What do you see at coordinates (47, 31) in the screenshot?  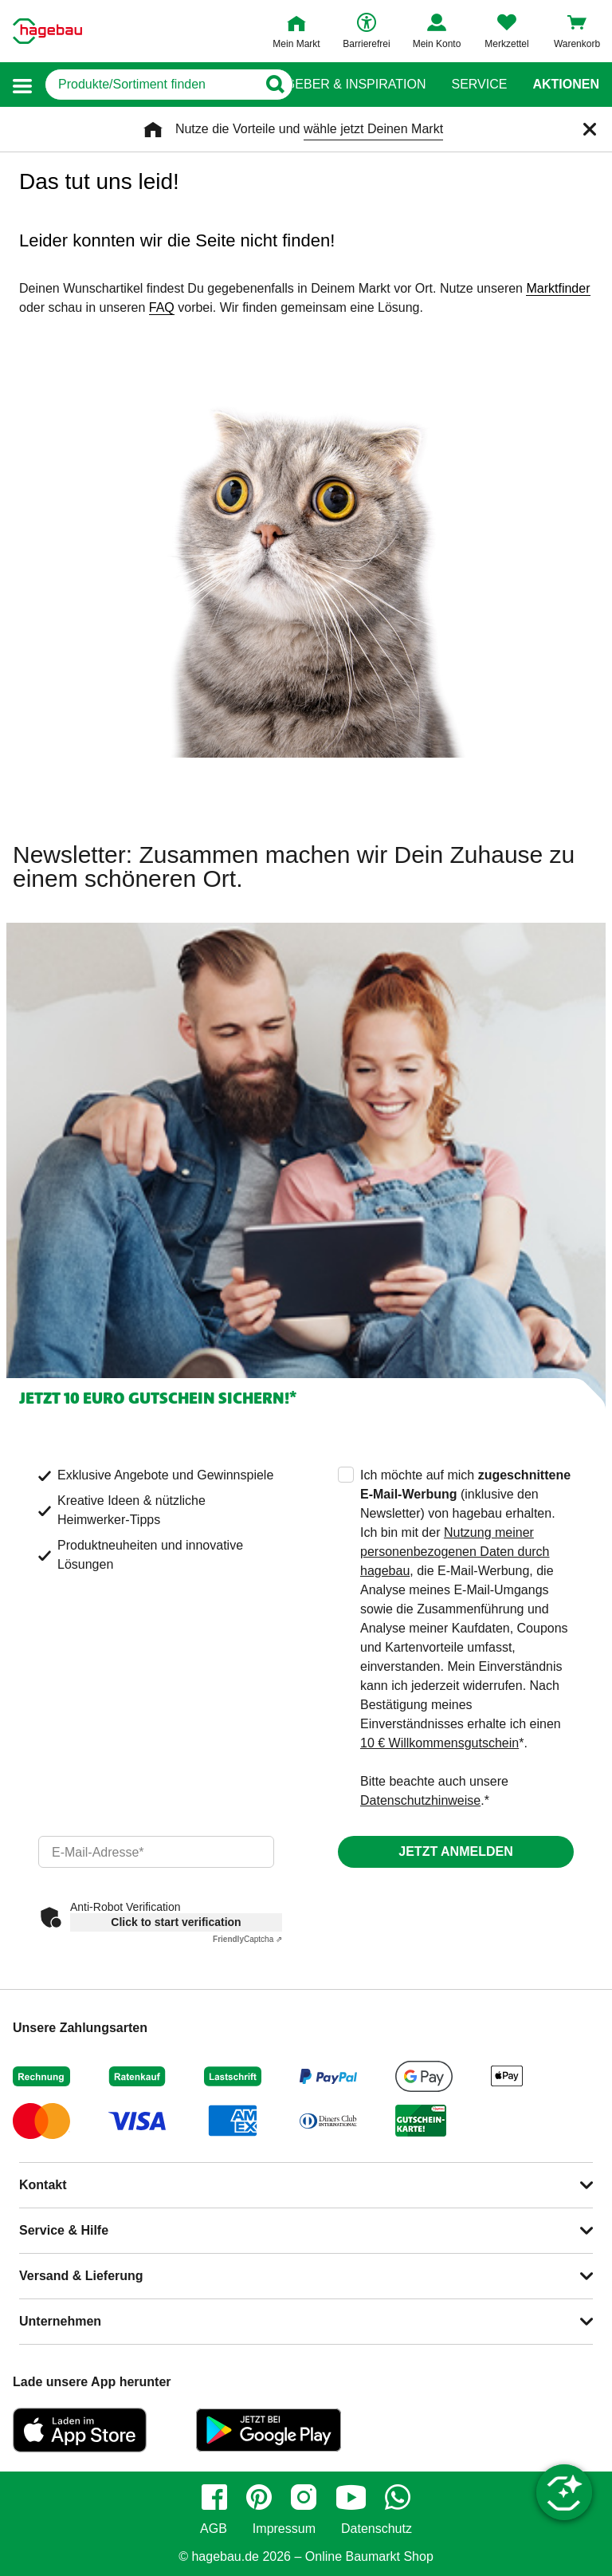 I see `[Startpage]` at bounding box center [47, 31].